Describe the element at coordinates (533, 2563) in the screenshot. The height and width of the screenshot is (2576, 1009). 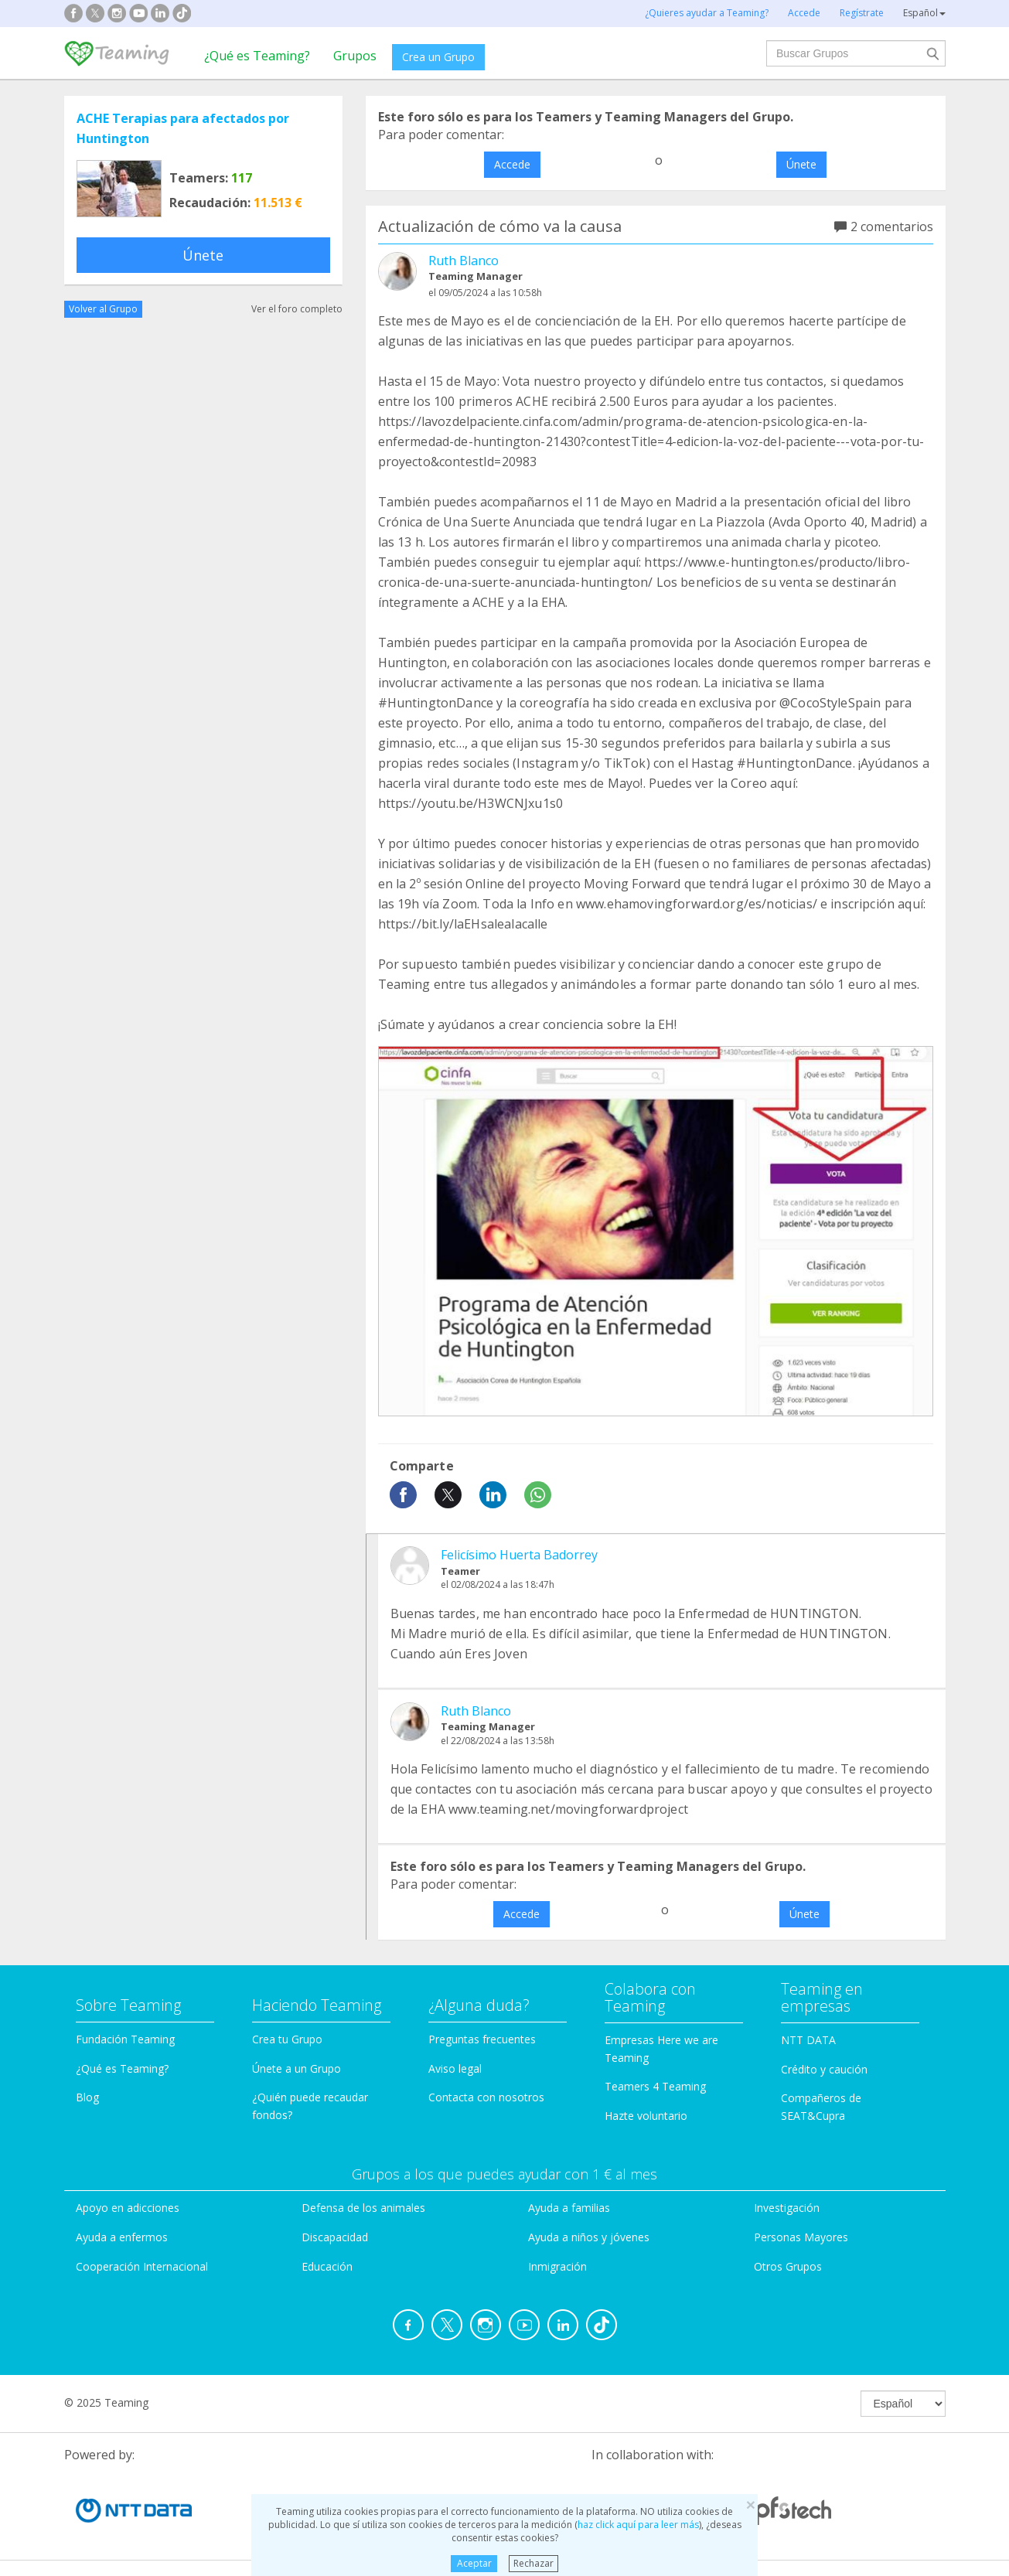
I see `Rechazar` at that location.